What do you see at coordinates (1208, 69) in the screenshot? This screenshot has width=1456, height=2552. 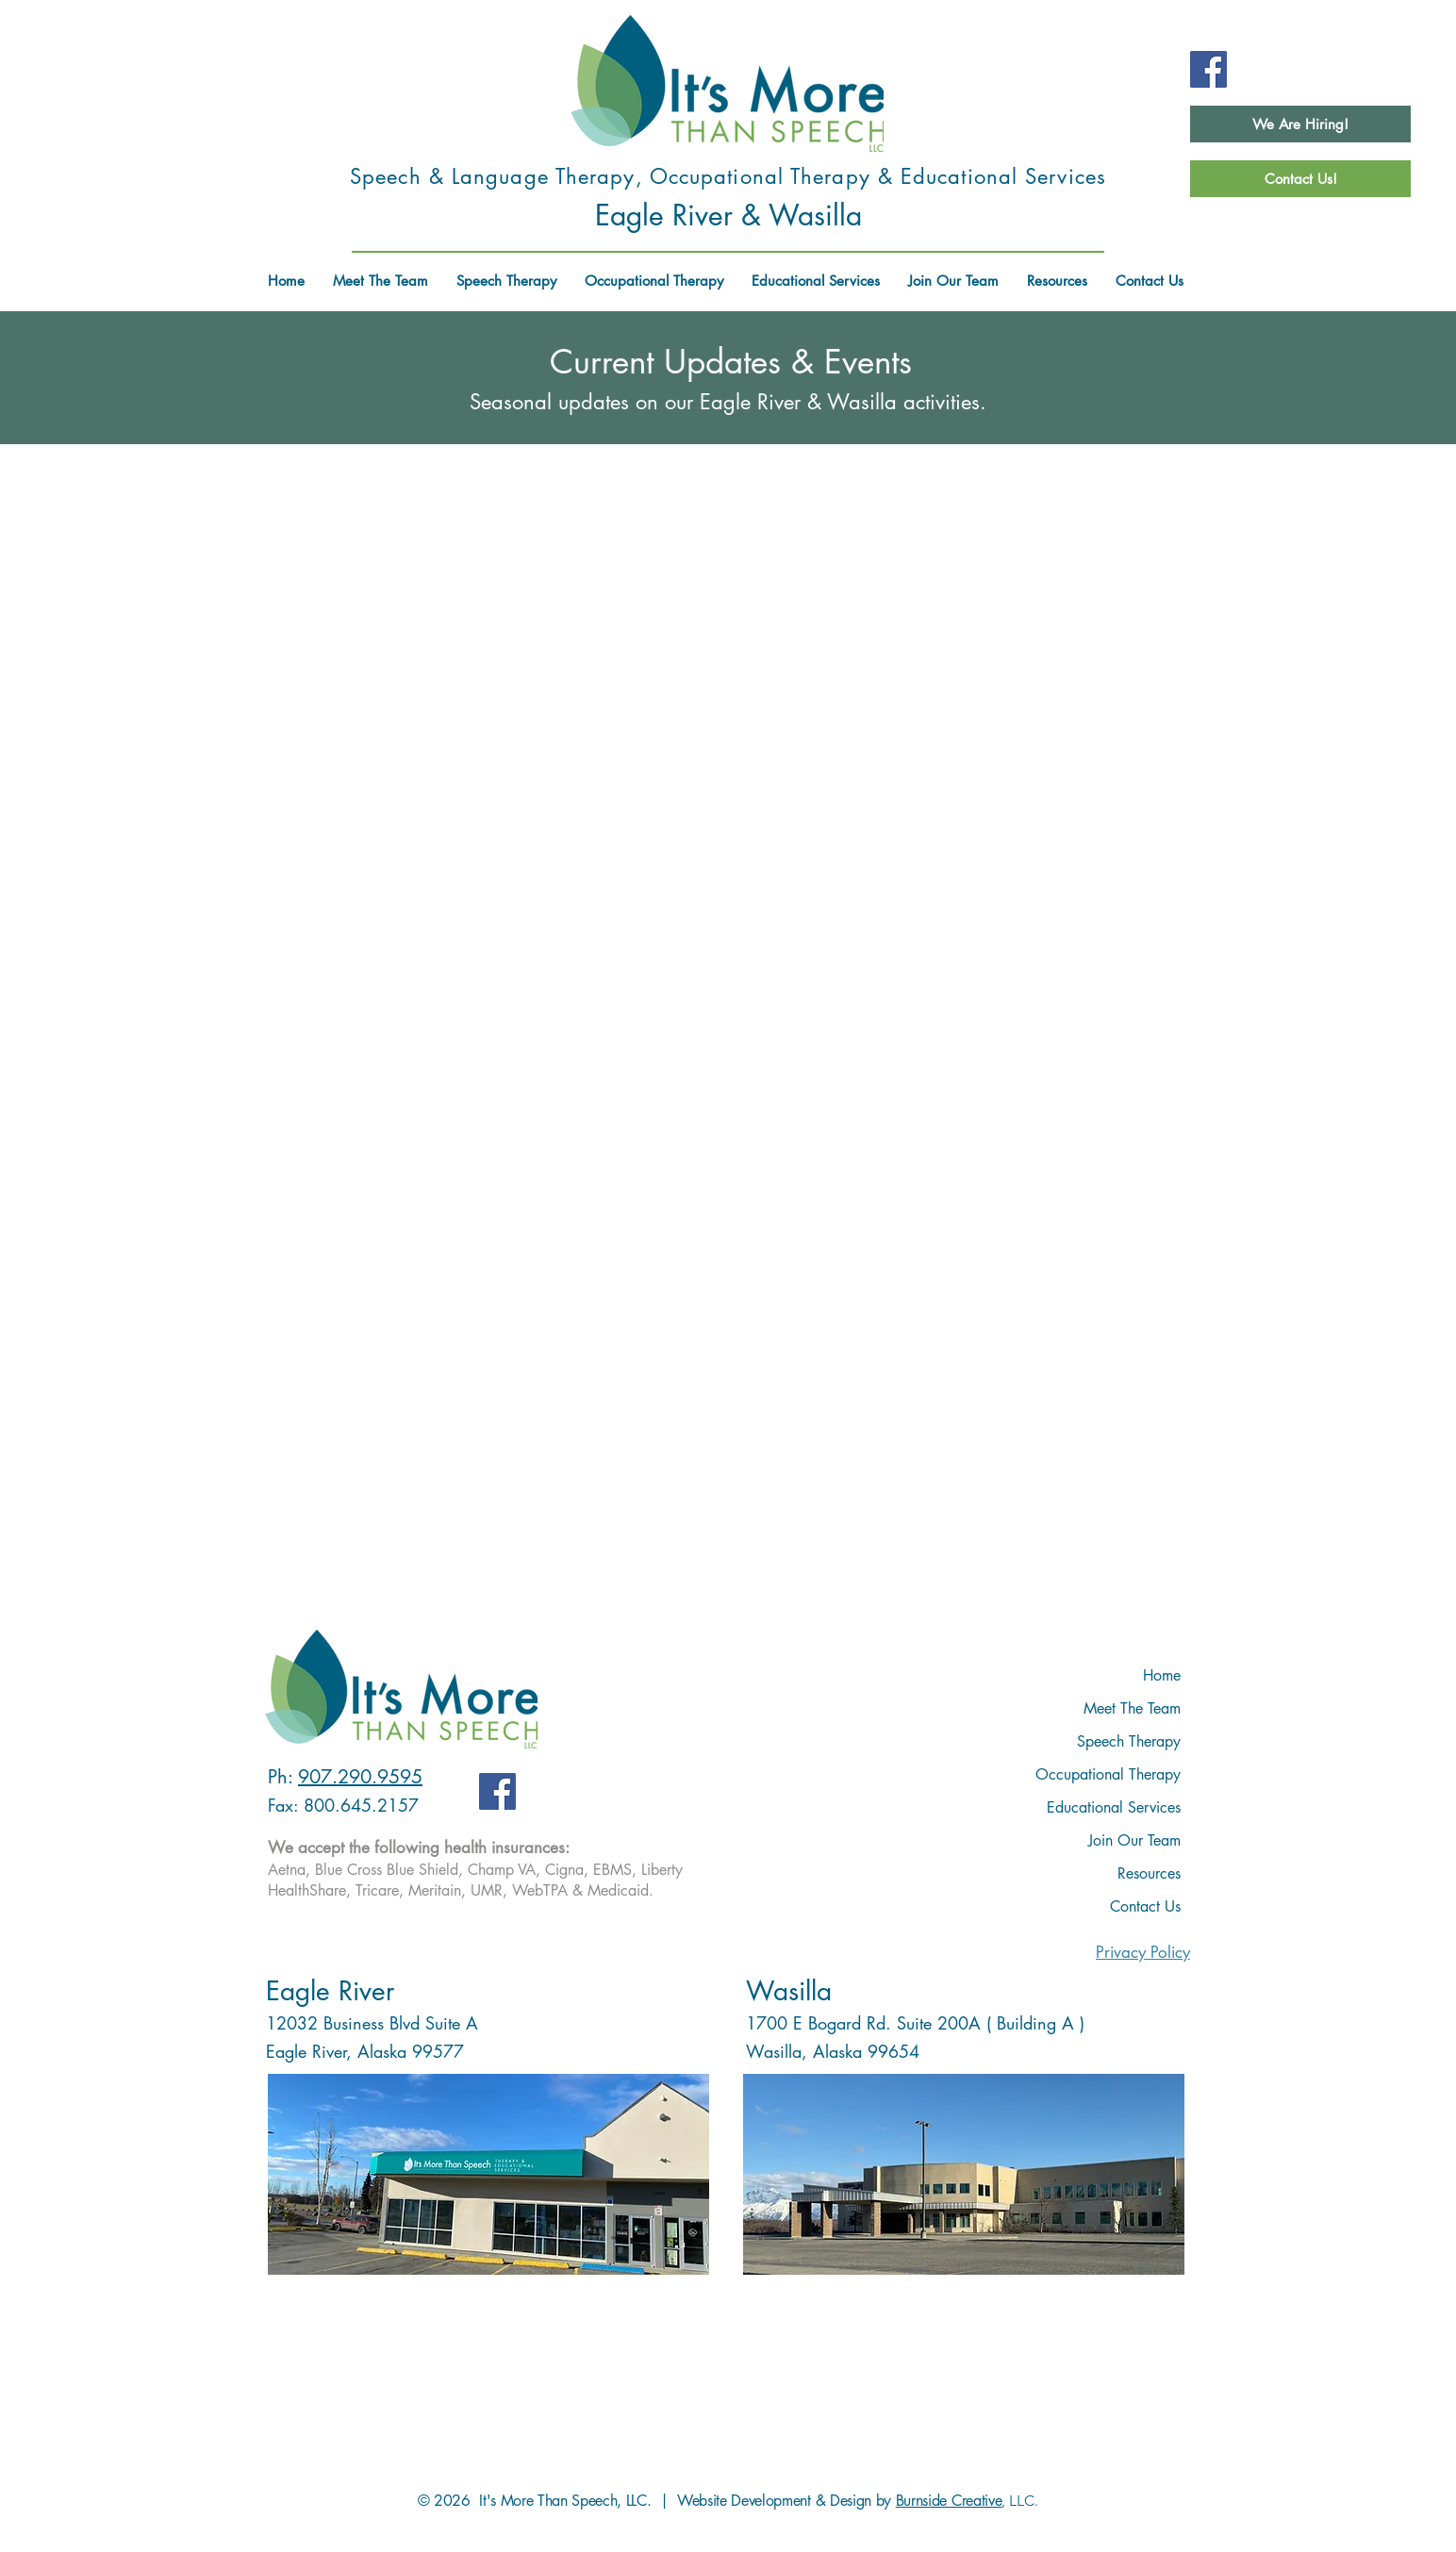 I see `[Facebook]` at bounding box center [1208, 69].